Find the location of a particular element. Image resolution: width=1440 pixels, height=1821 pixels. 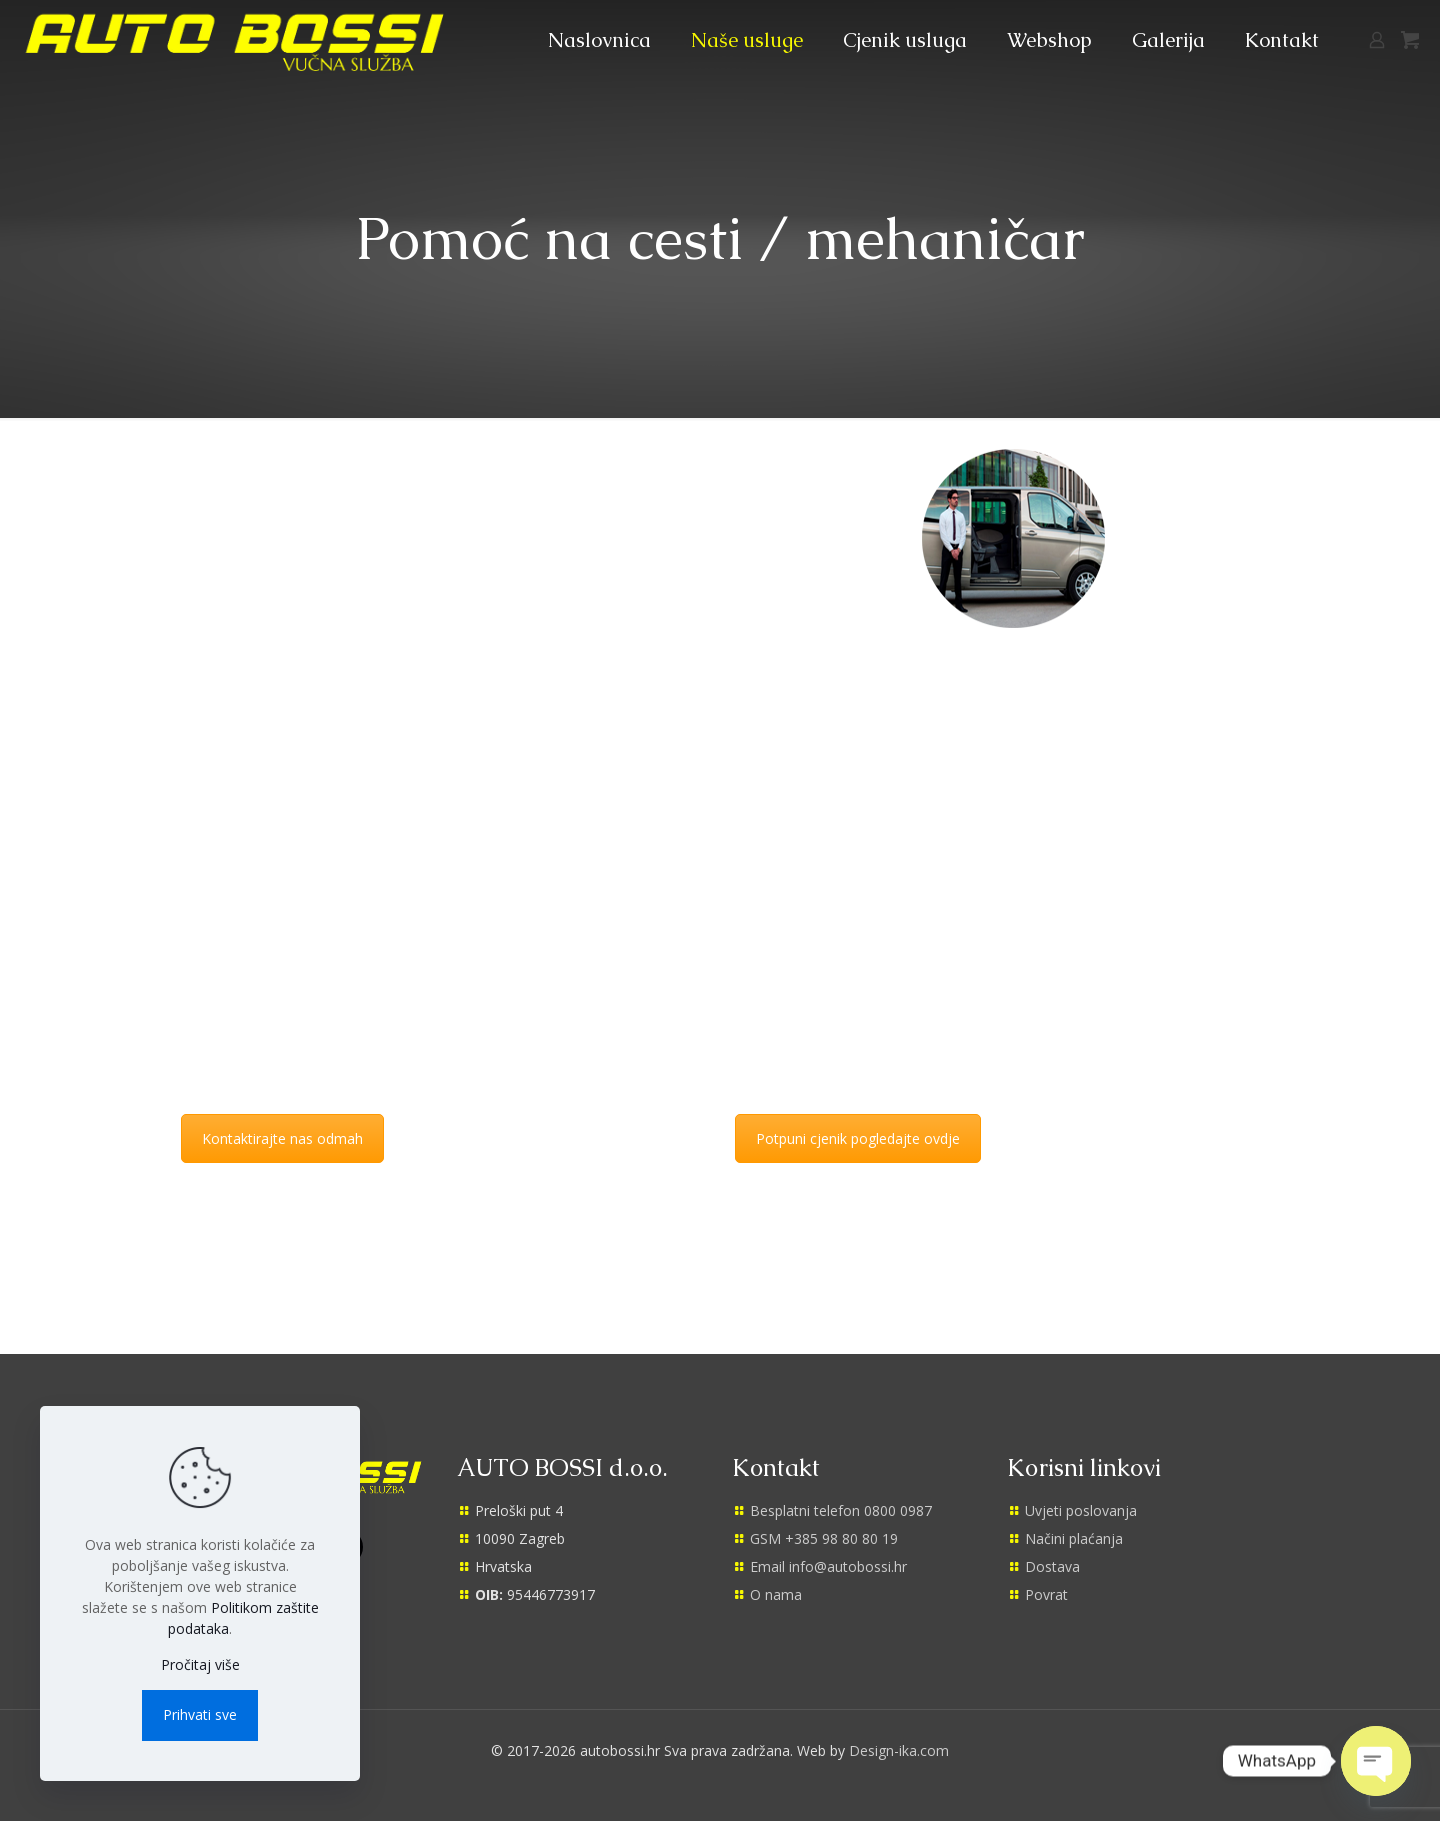

Dostava is located at coordinates (1052, 1566).